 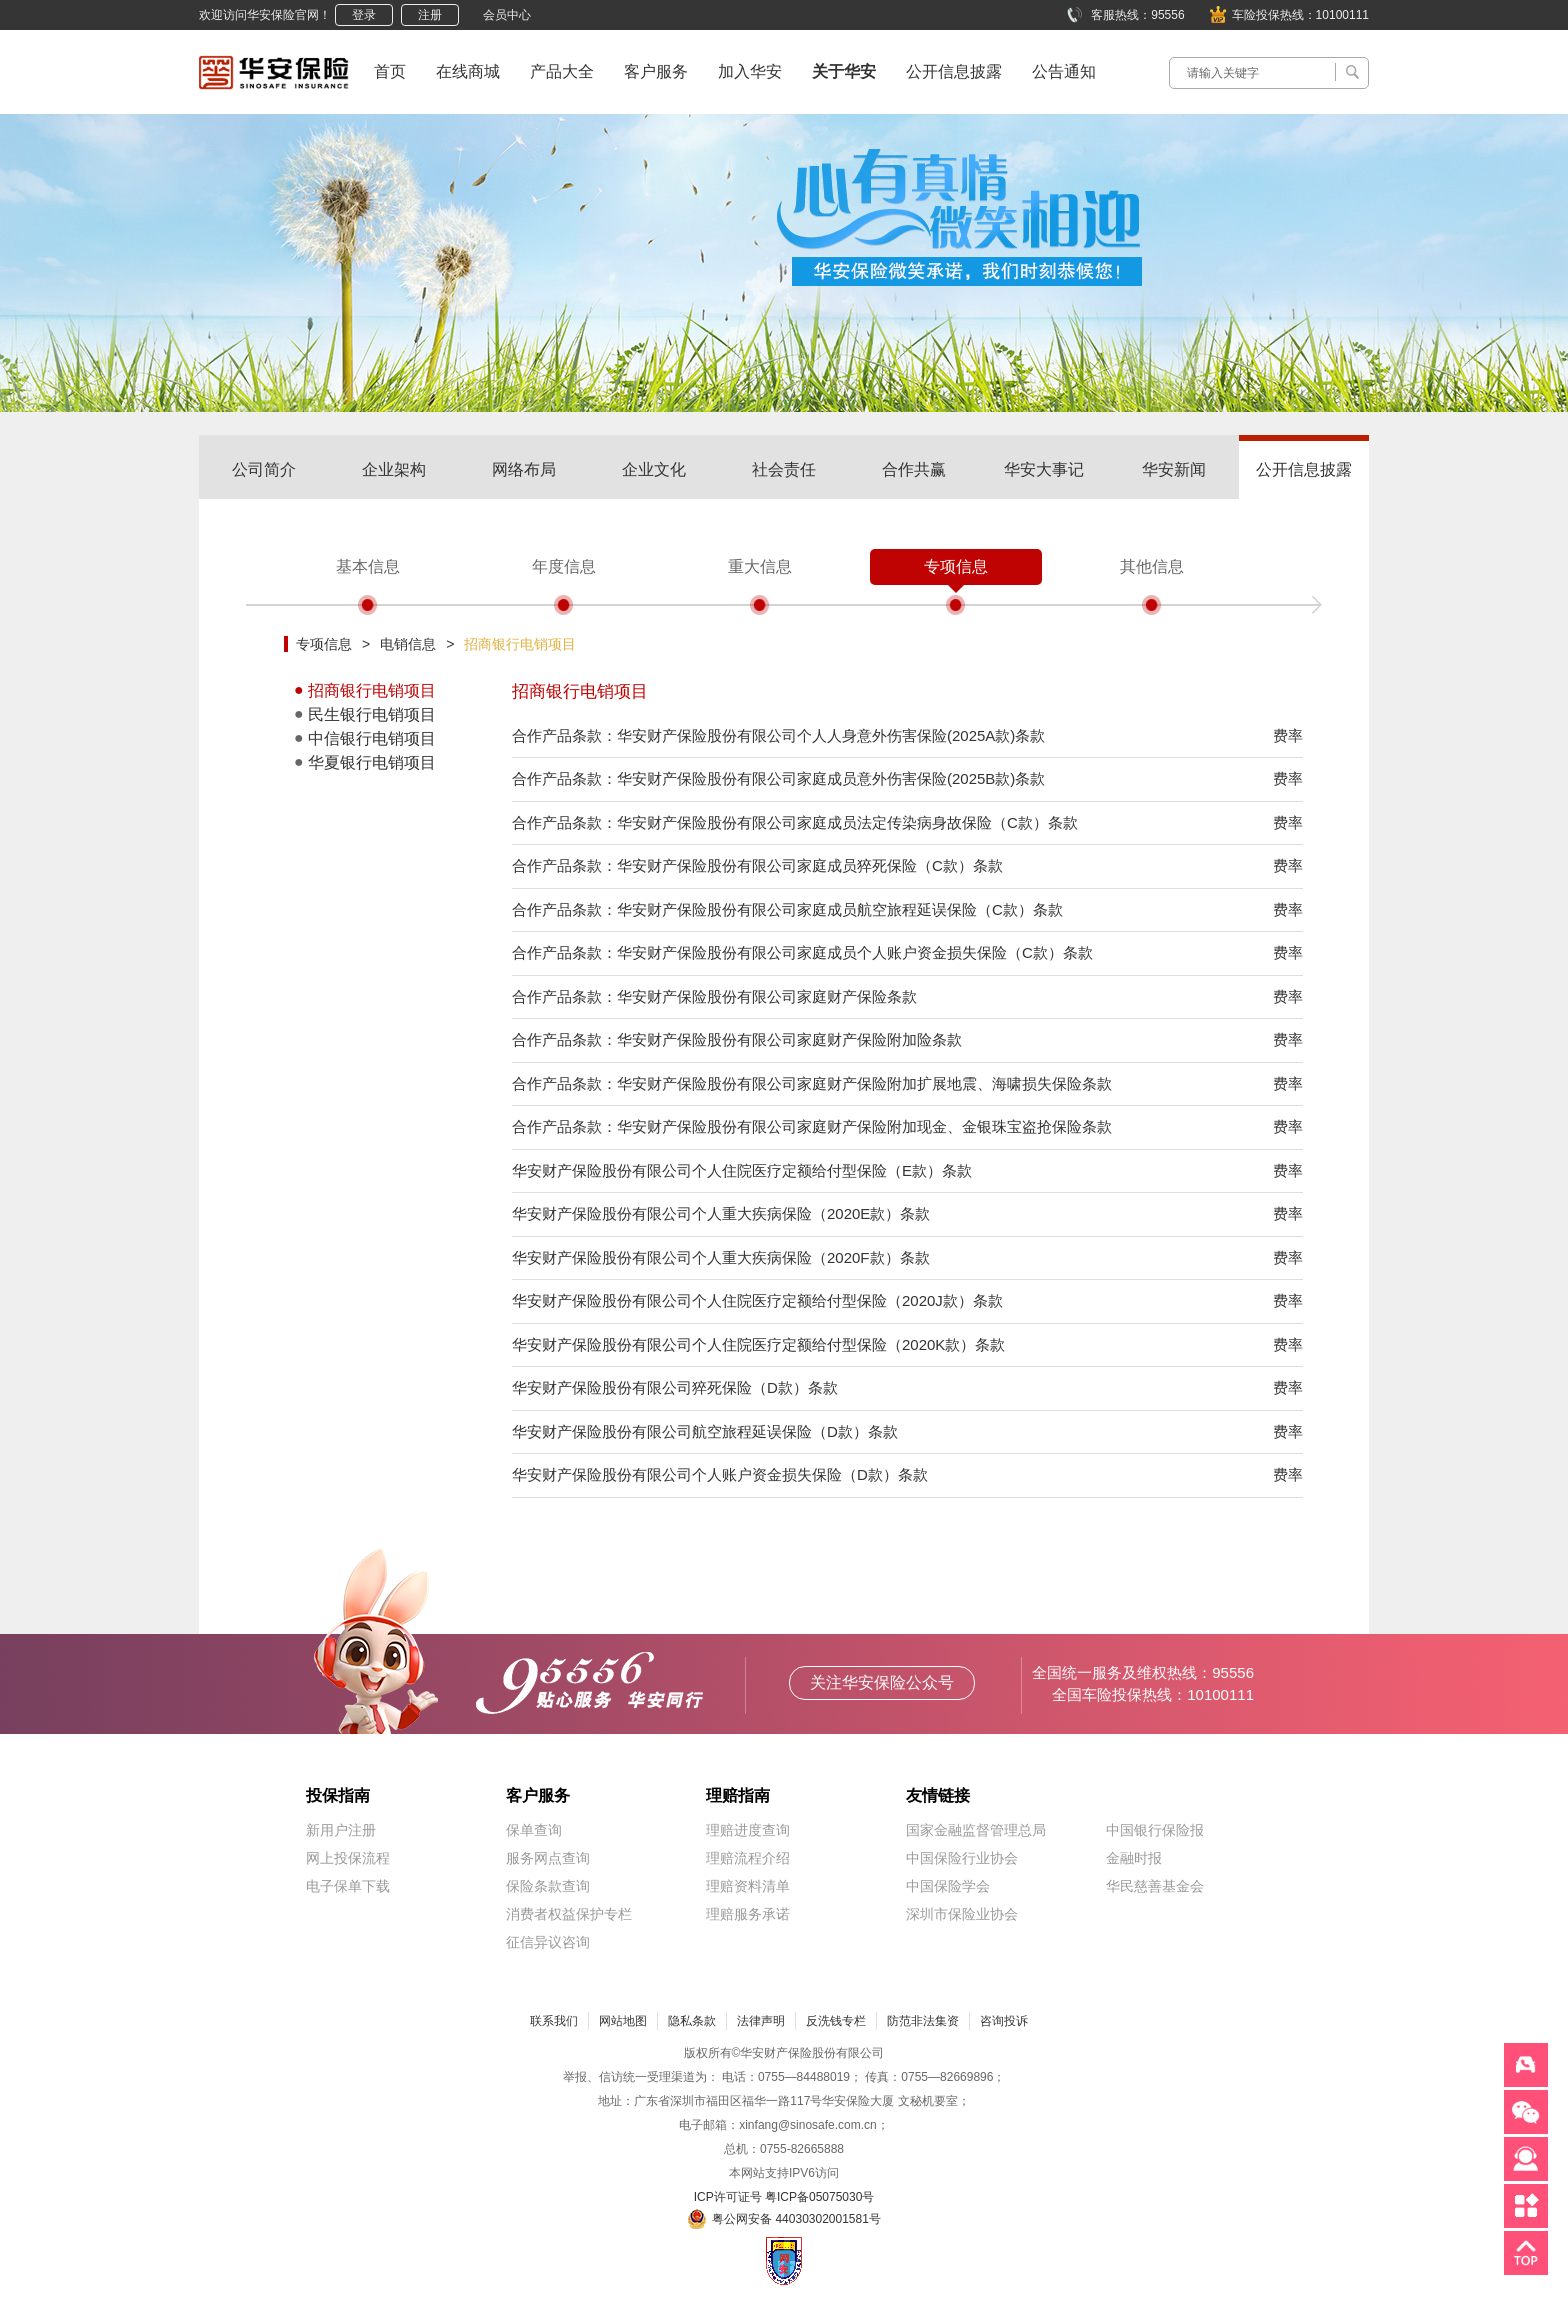 What do you see at coordinates (757, 865) in the screenshot?
I see `合作产品条款：华安财产保险股份有限公司家庭成员猝死保险（C款）条款` at bounding box center [757, 865].